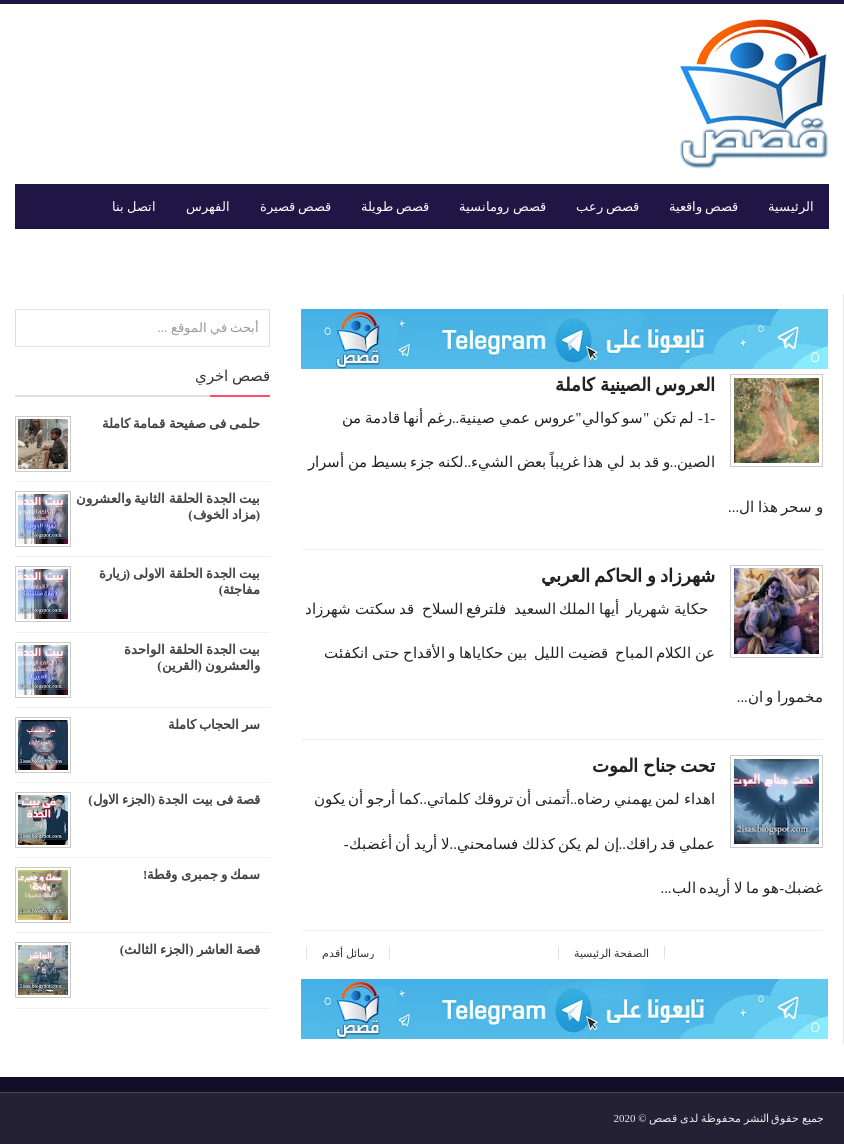  What do you see at coordinates (620, 385) in the screenshot?
I see `العروس الصينية كاملة` at bounding box center [620, 385].